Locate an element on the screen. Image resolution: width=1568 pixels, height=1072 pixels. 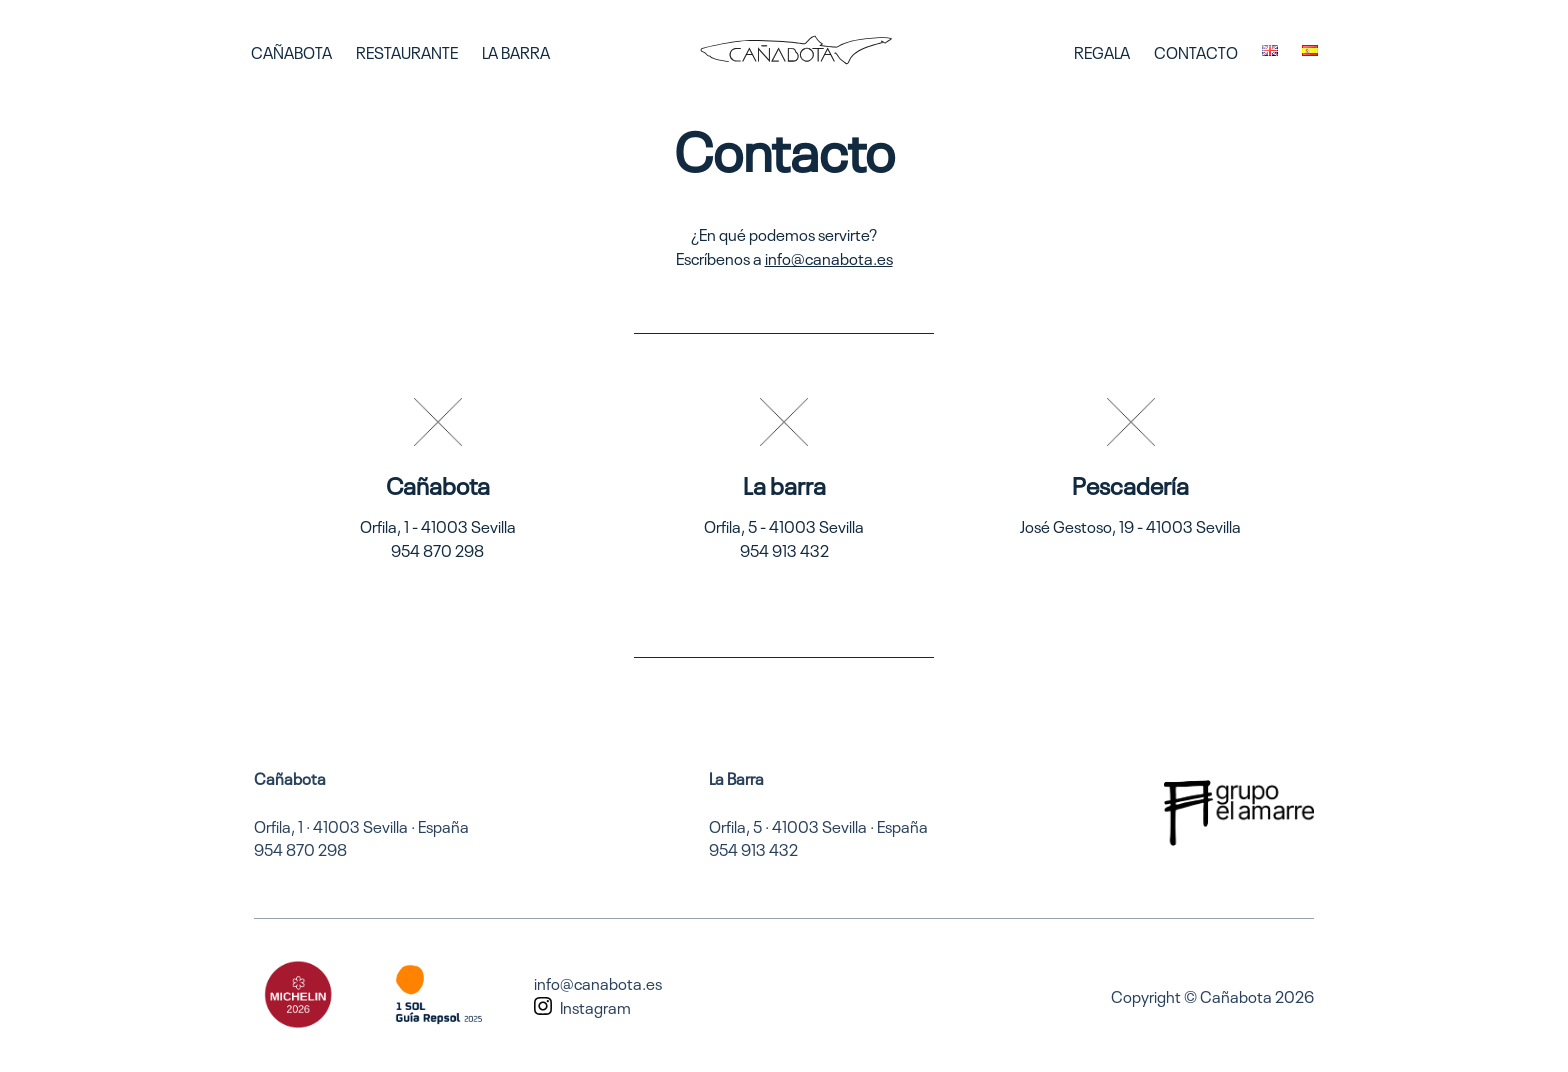
Contacto is located at coordinates (1196, 51).